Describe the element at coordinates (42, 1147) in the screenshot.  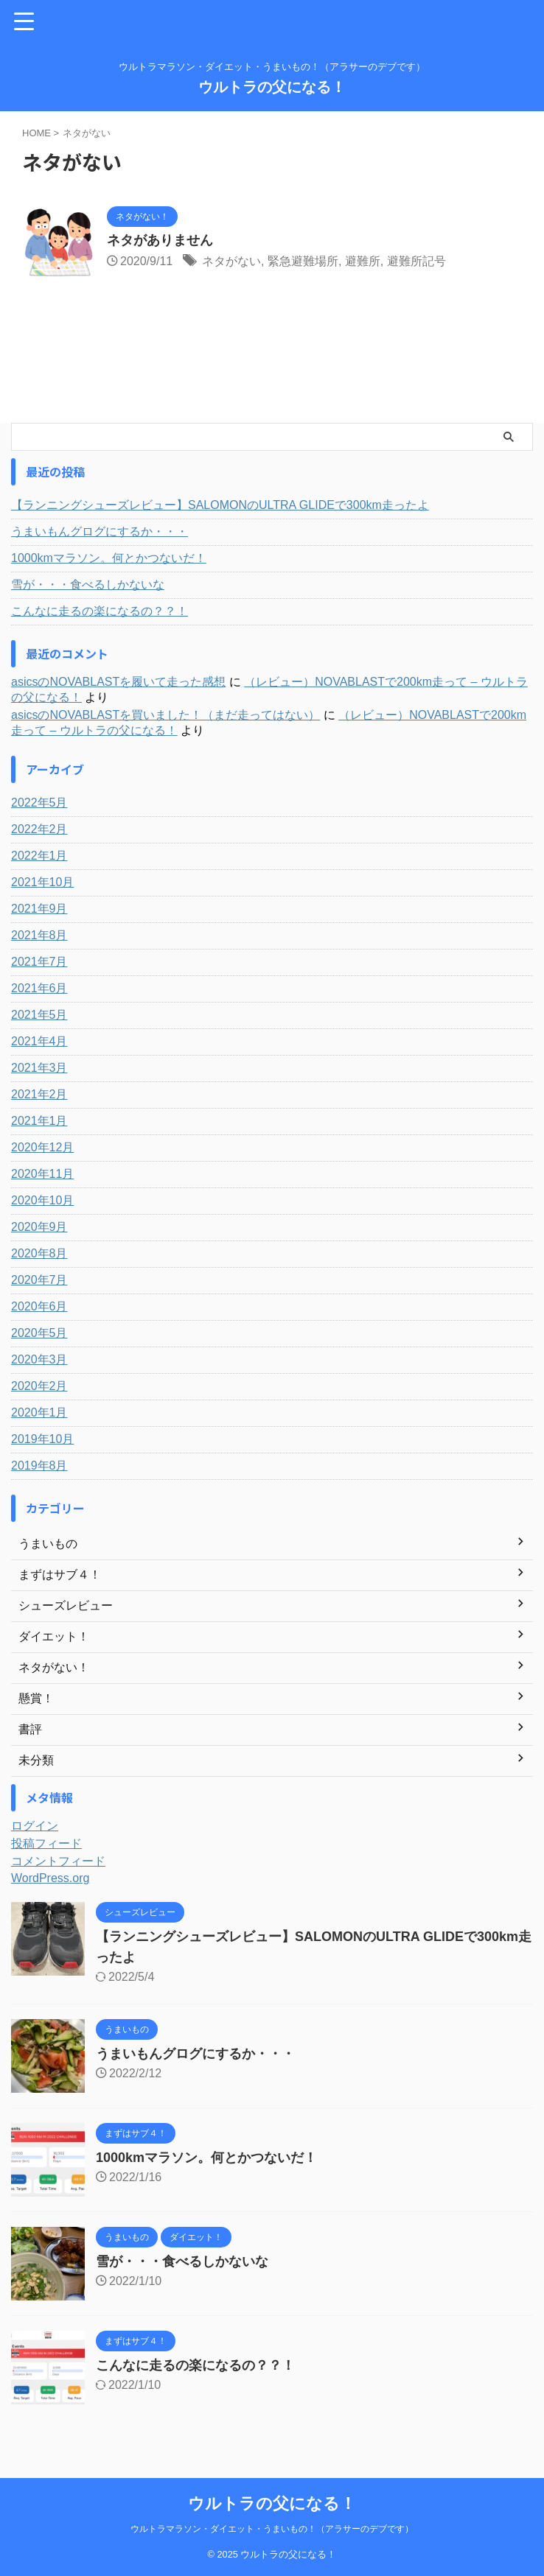
I see `2020年12月` at that location.